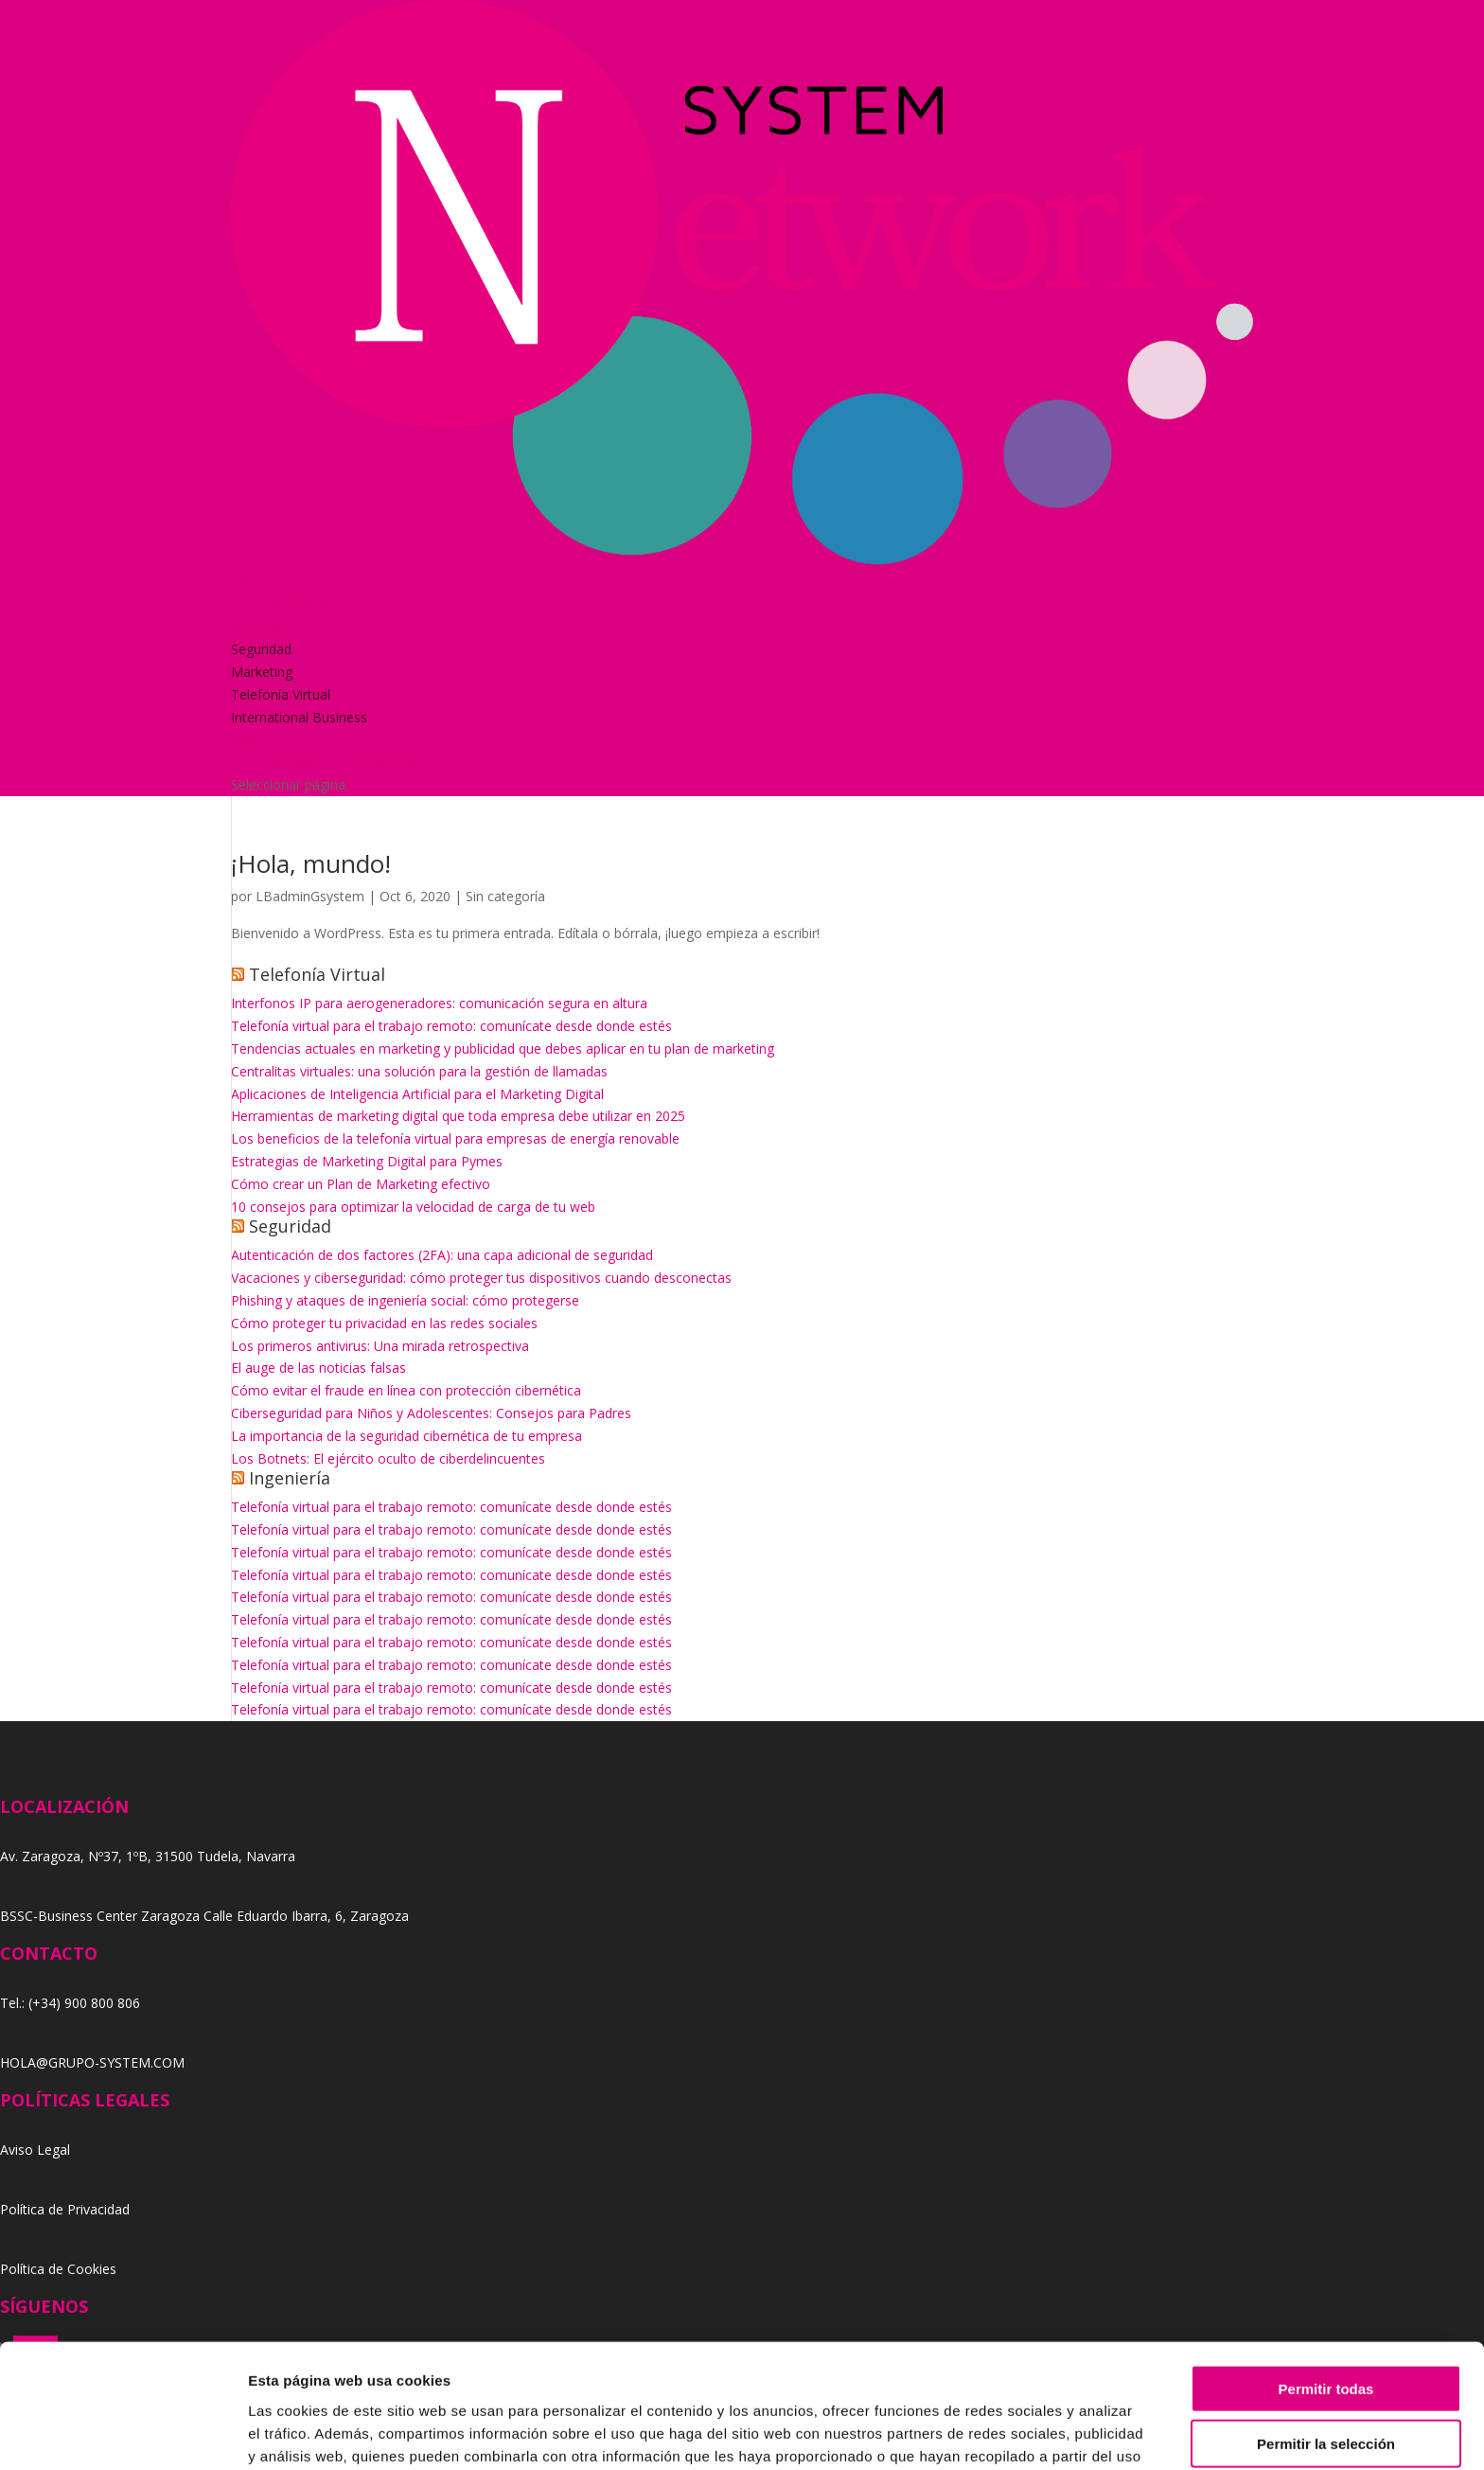 The image size is (1484, 2470). I want to click on Servicios, so click(258, 626).